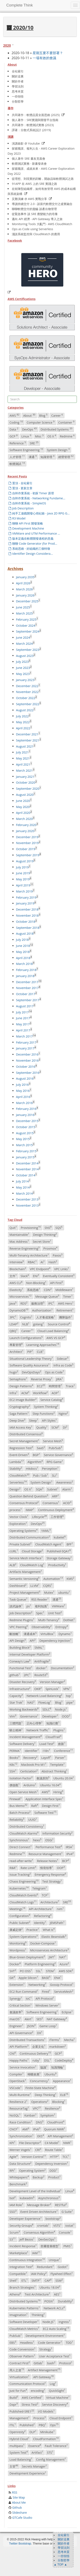 The image size is (80, 2576). Describe the element at coordinates (27, 909) in the screenshot. I see `December 2018` at that location.